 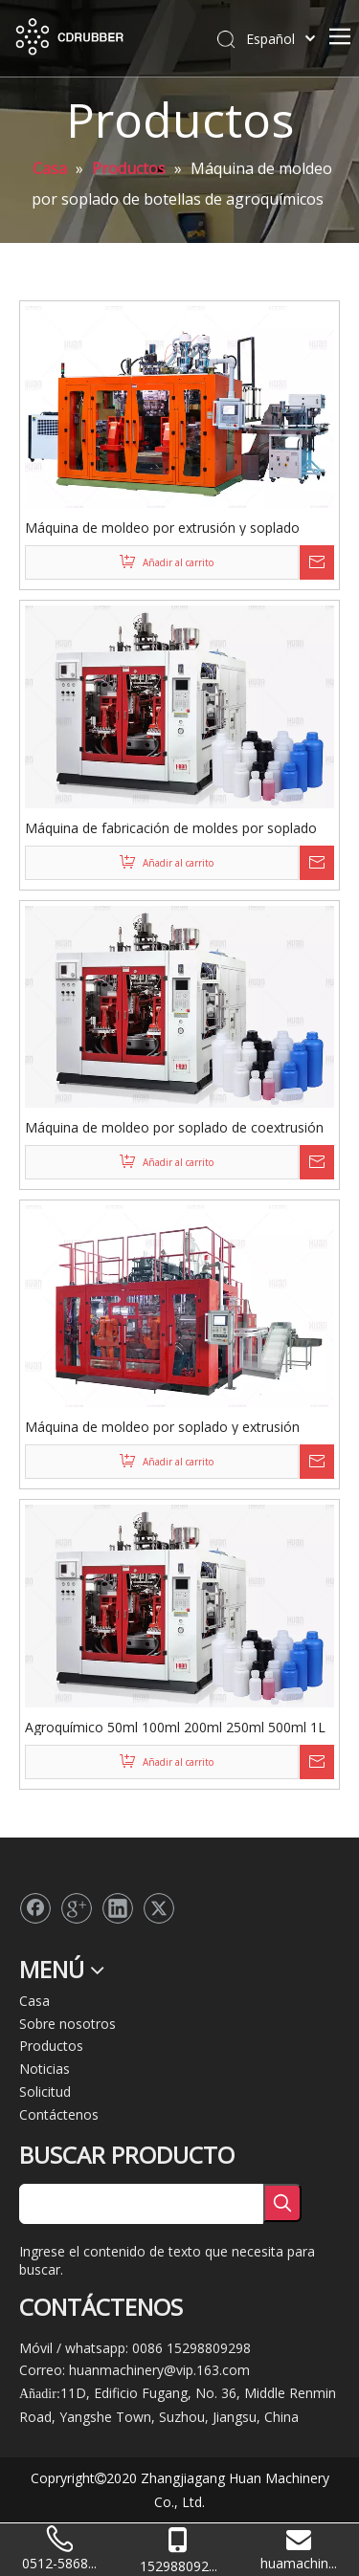 I want to click on [Linkedin], so click(x=117, y=1908).